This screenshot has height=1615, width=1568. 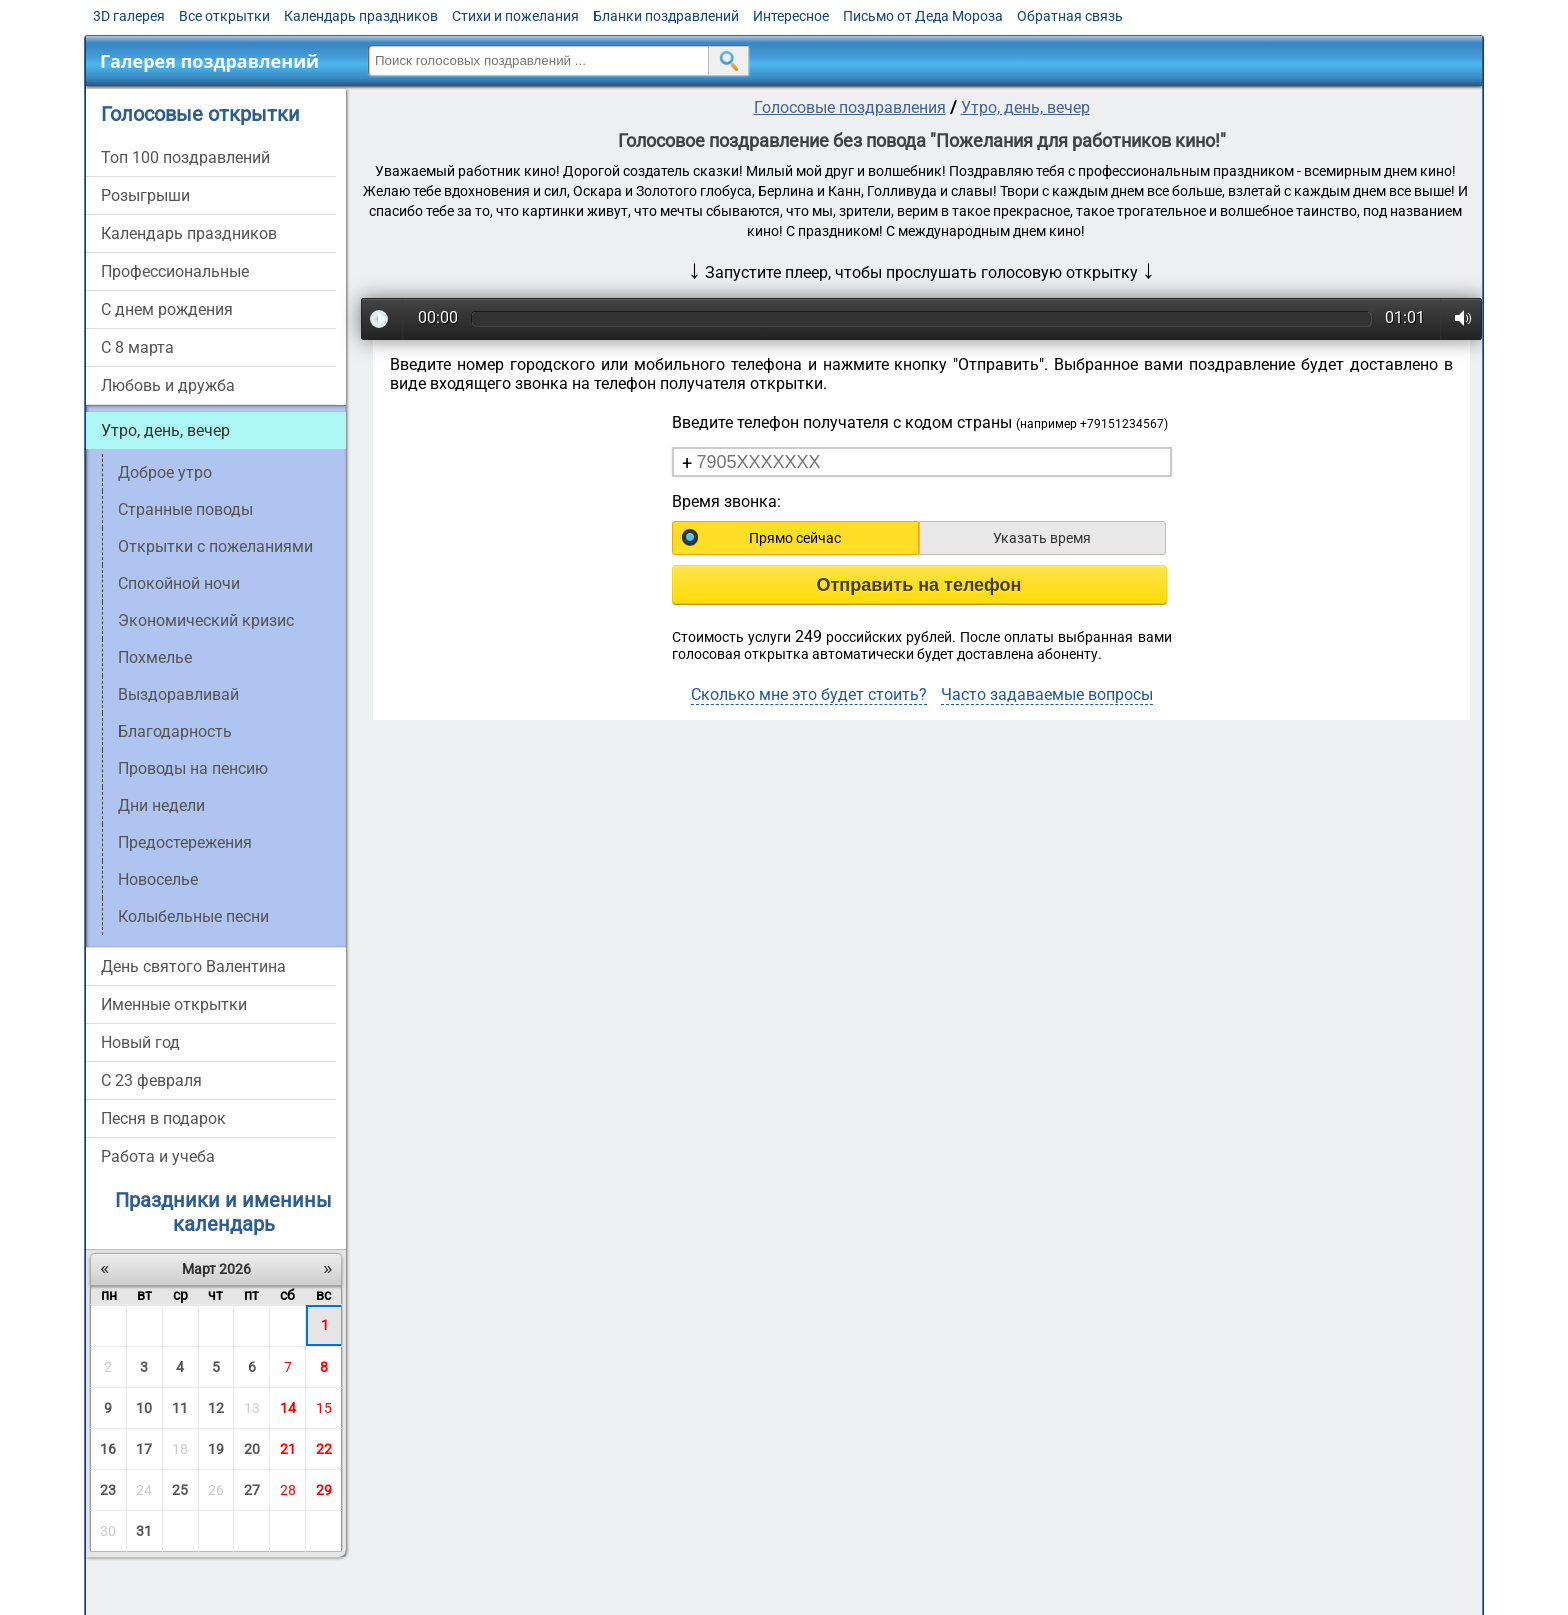 What do you see at coordinates (324, 1490) in the screenshot?
I see `29` at bounding box center [324, 1490].